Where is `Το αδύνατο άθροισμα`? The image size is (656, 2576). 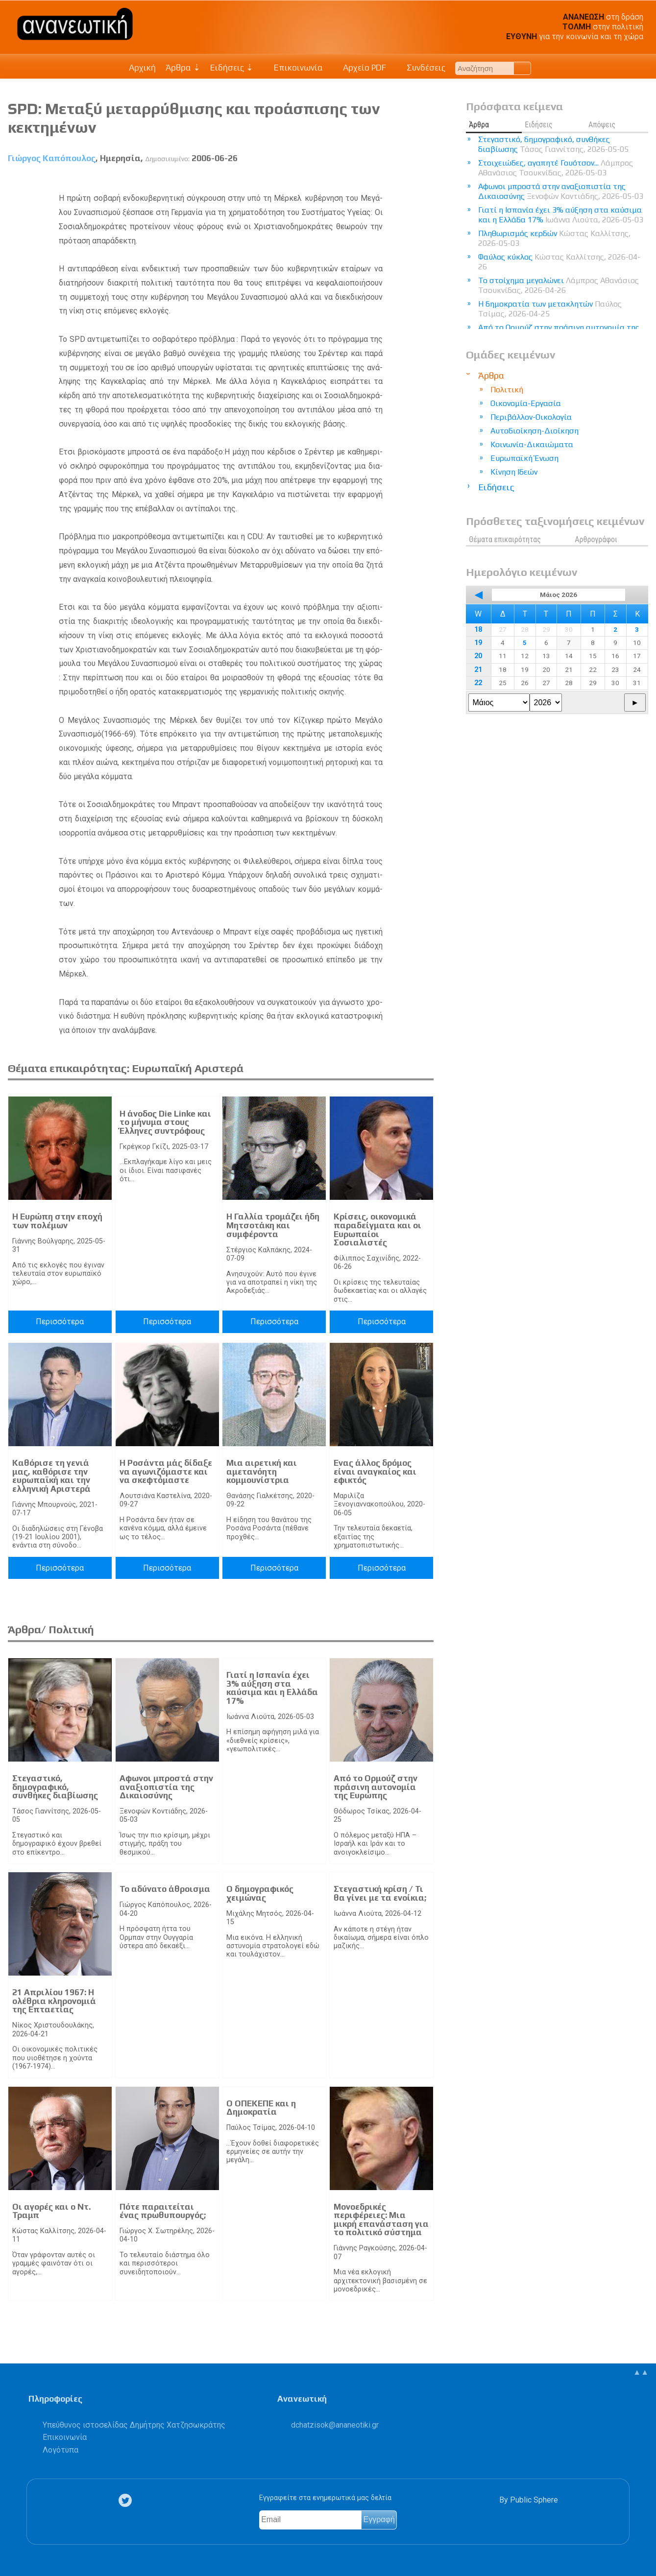
Το αδύνατο άθροισμα is located at coordinates (165, 1889).